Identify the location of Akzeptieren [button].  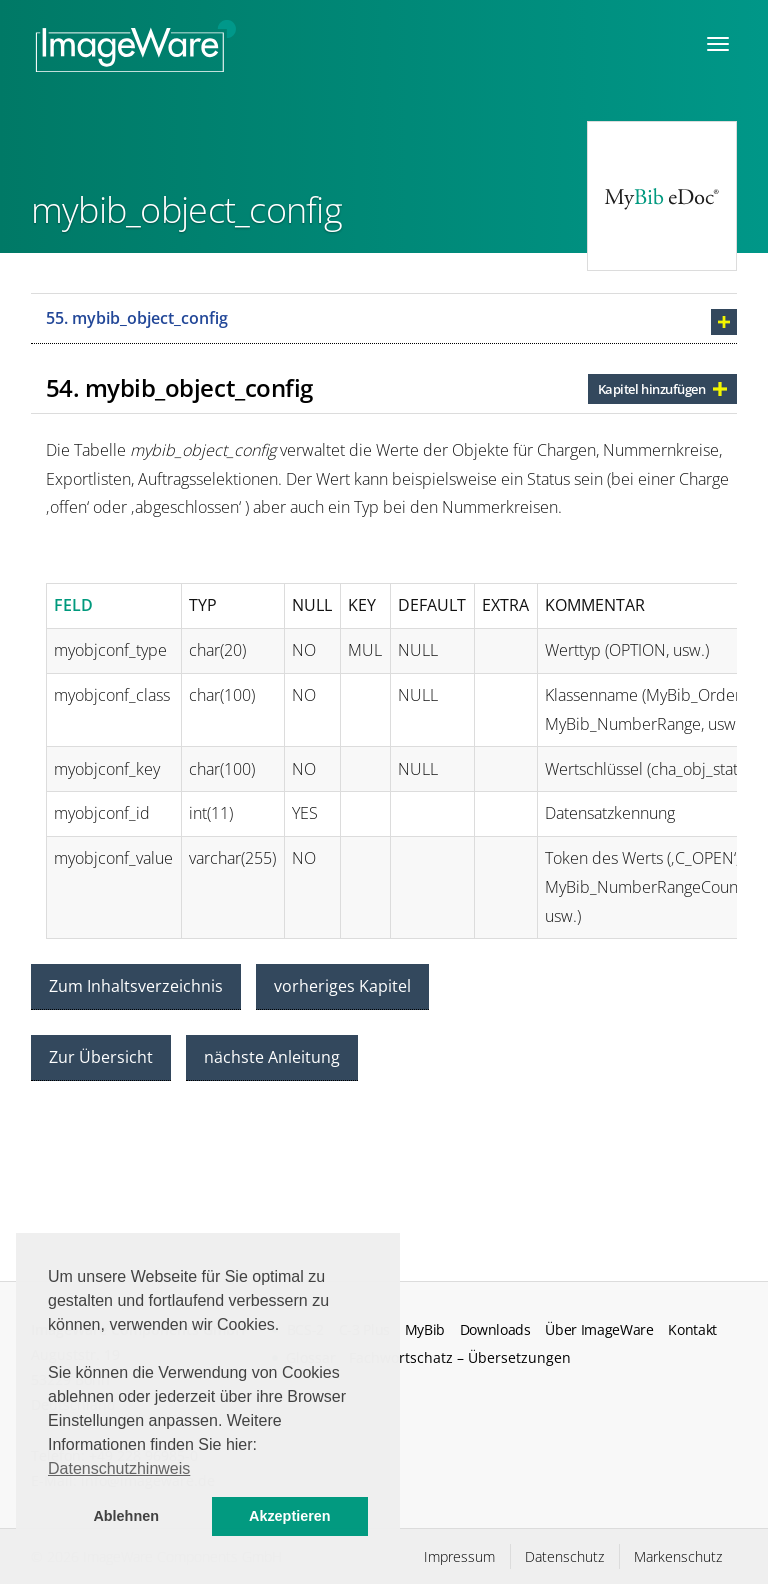
(290, 1516).